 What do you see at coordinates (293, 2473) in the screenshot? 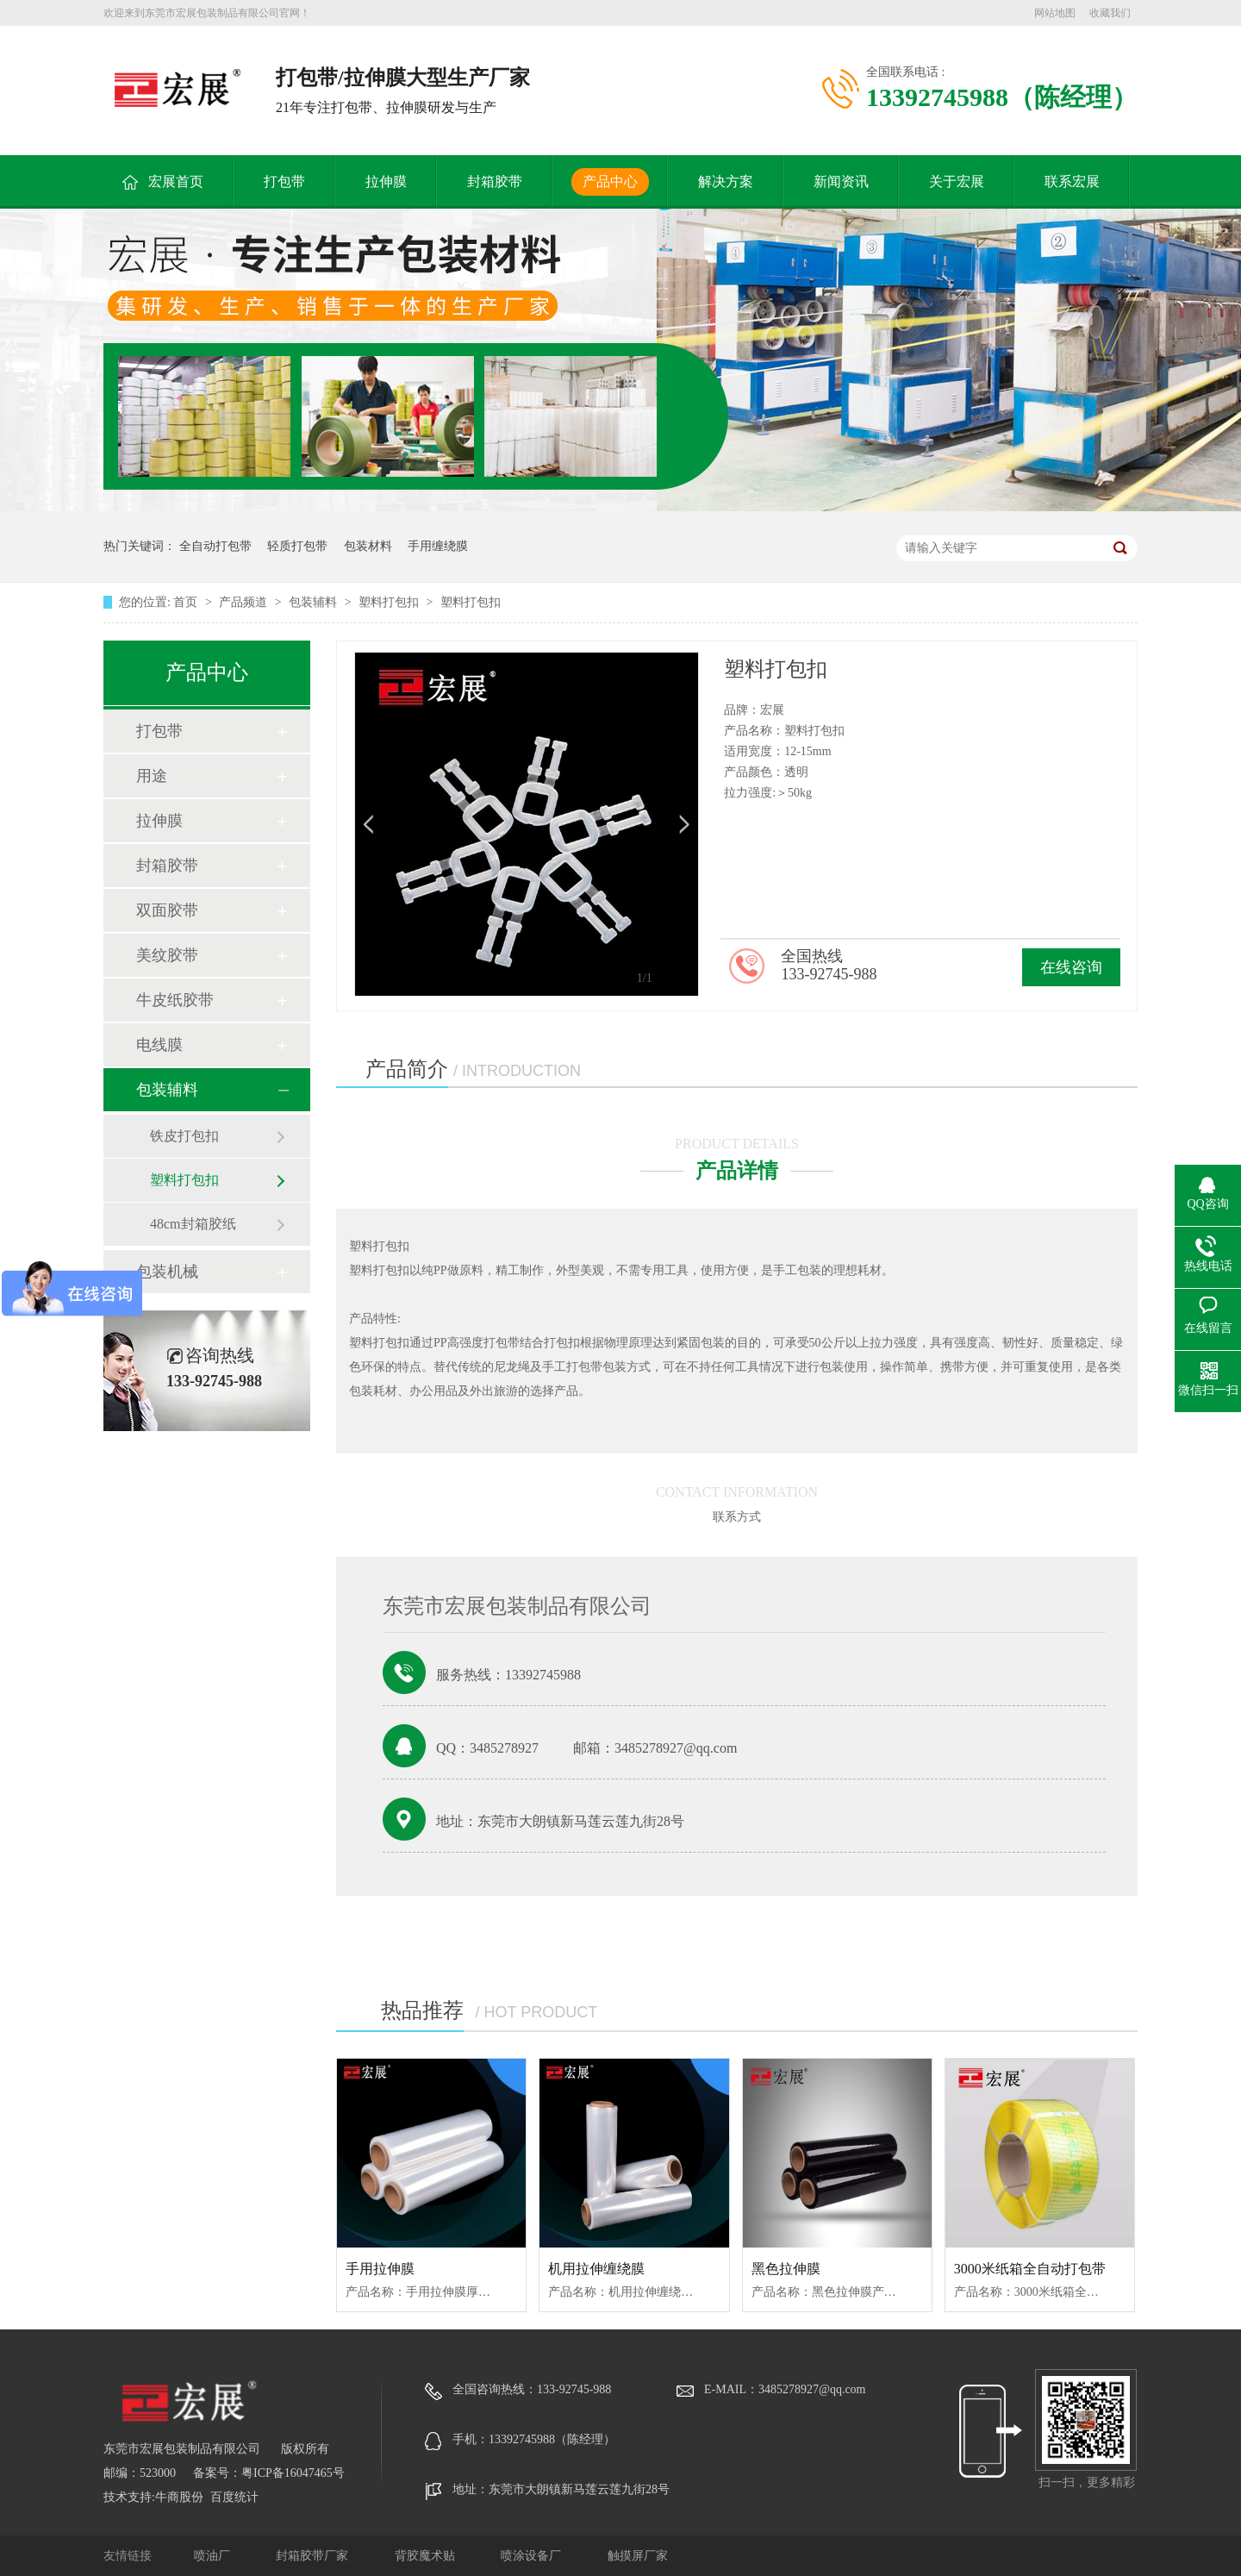
I see `粤ICP备16047465号` at bounding box center [293, 2473].